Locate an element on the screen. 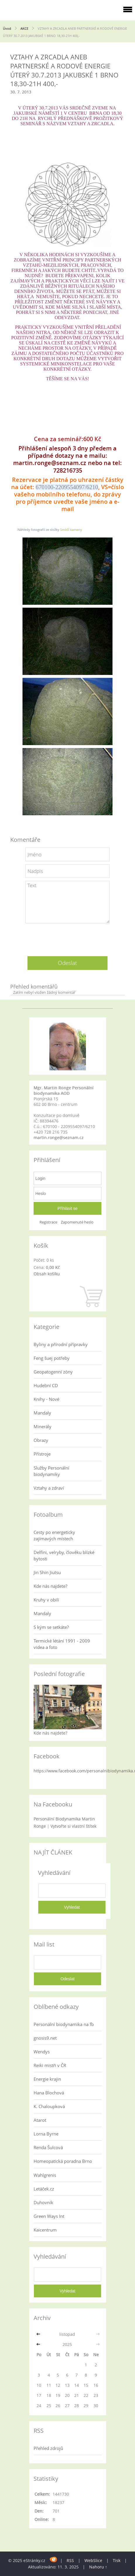 The height and width of the screenshot is (2576, 135). Hana Blochová is located at coordinates (49, 2093).